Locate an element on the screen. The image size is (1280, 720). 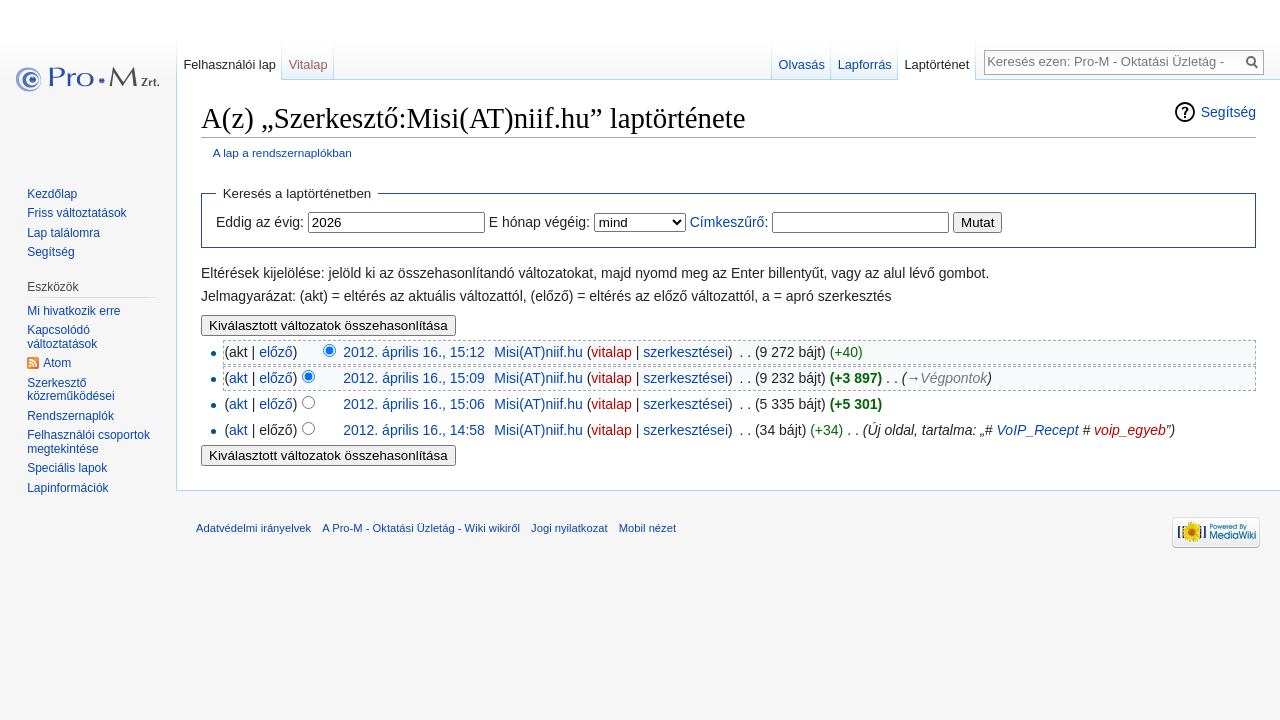
Jogi nyilatkozat is located at coordinates (569, 528).